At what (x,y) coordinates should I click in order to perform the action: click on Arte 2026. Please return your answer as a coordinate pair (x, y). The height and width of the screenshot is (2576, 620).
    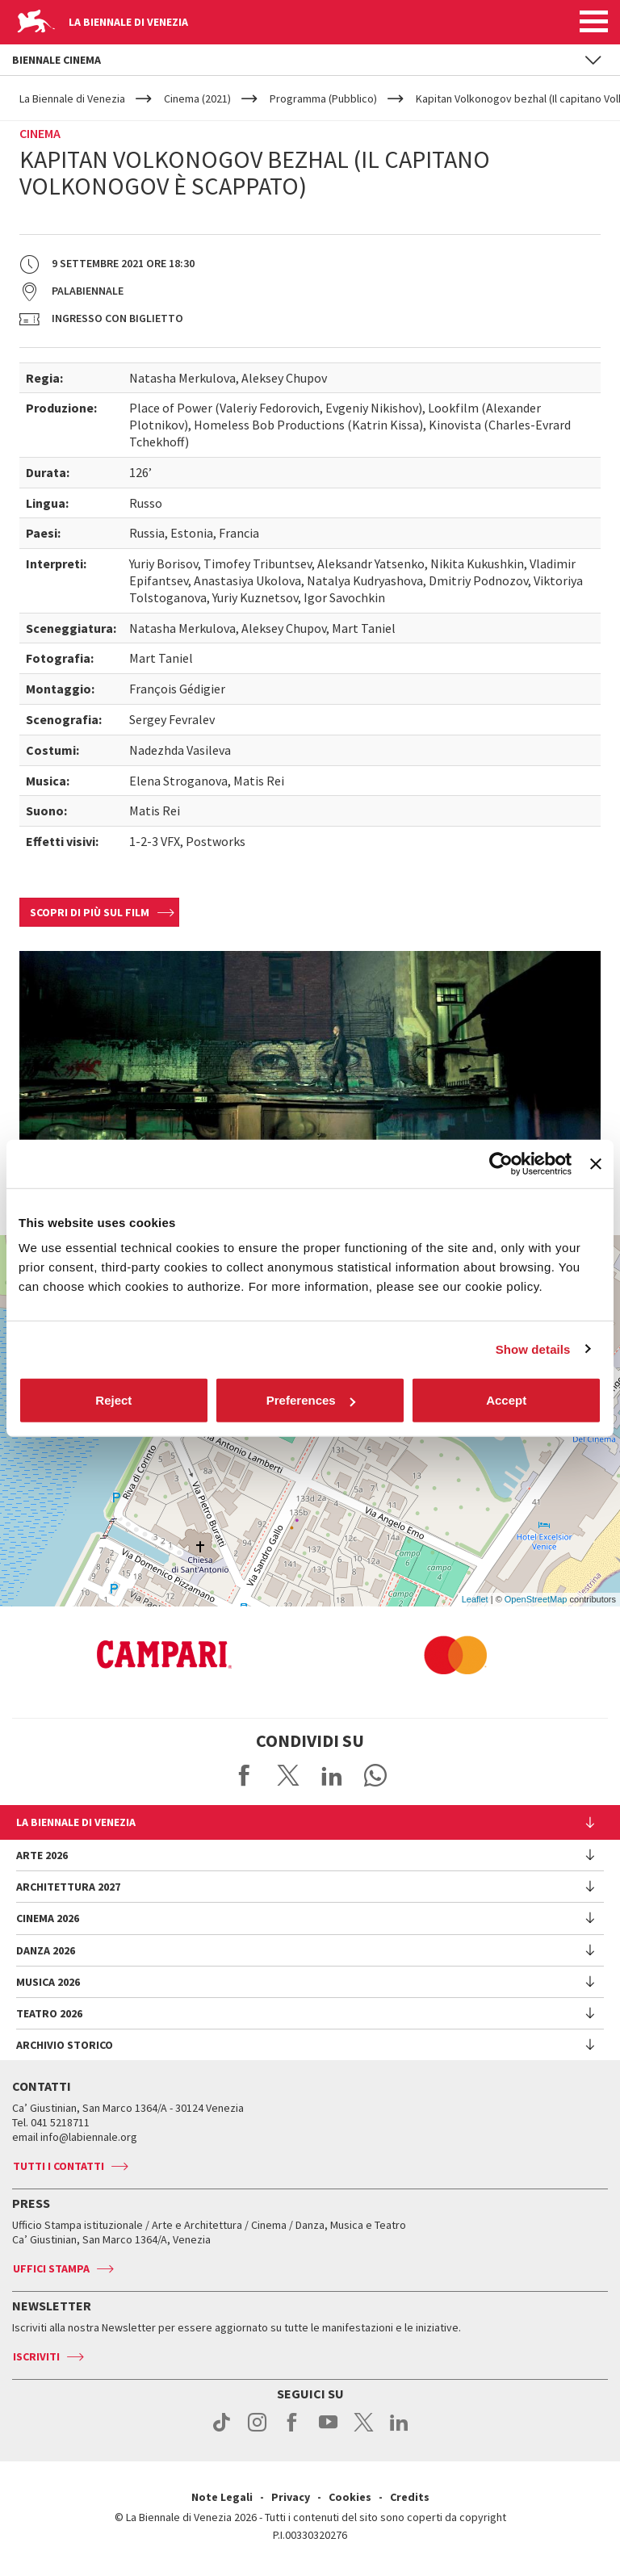
    Looking at the image, I should click on (42, 1855).